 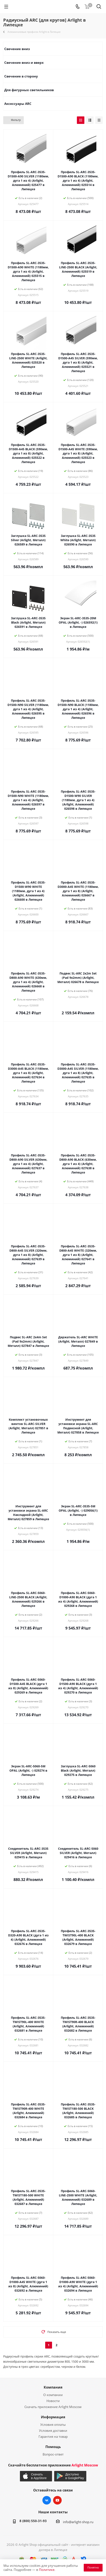 What do you see at coordinates (21, 76) in the screenshot?
I see `Свечение в сторону` at bounding box center [21, 76].